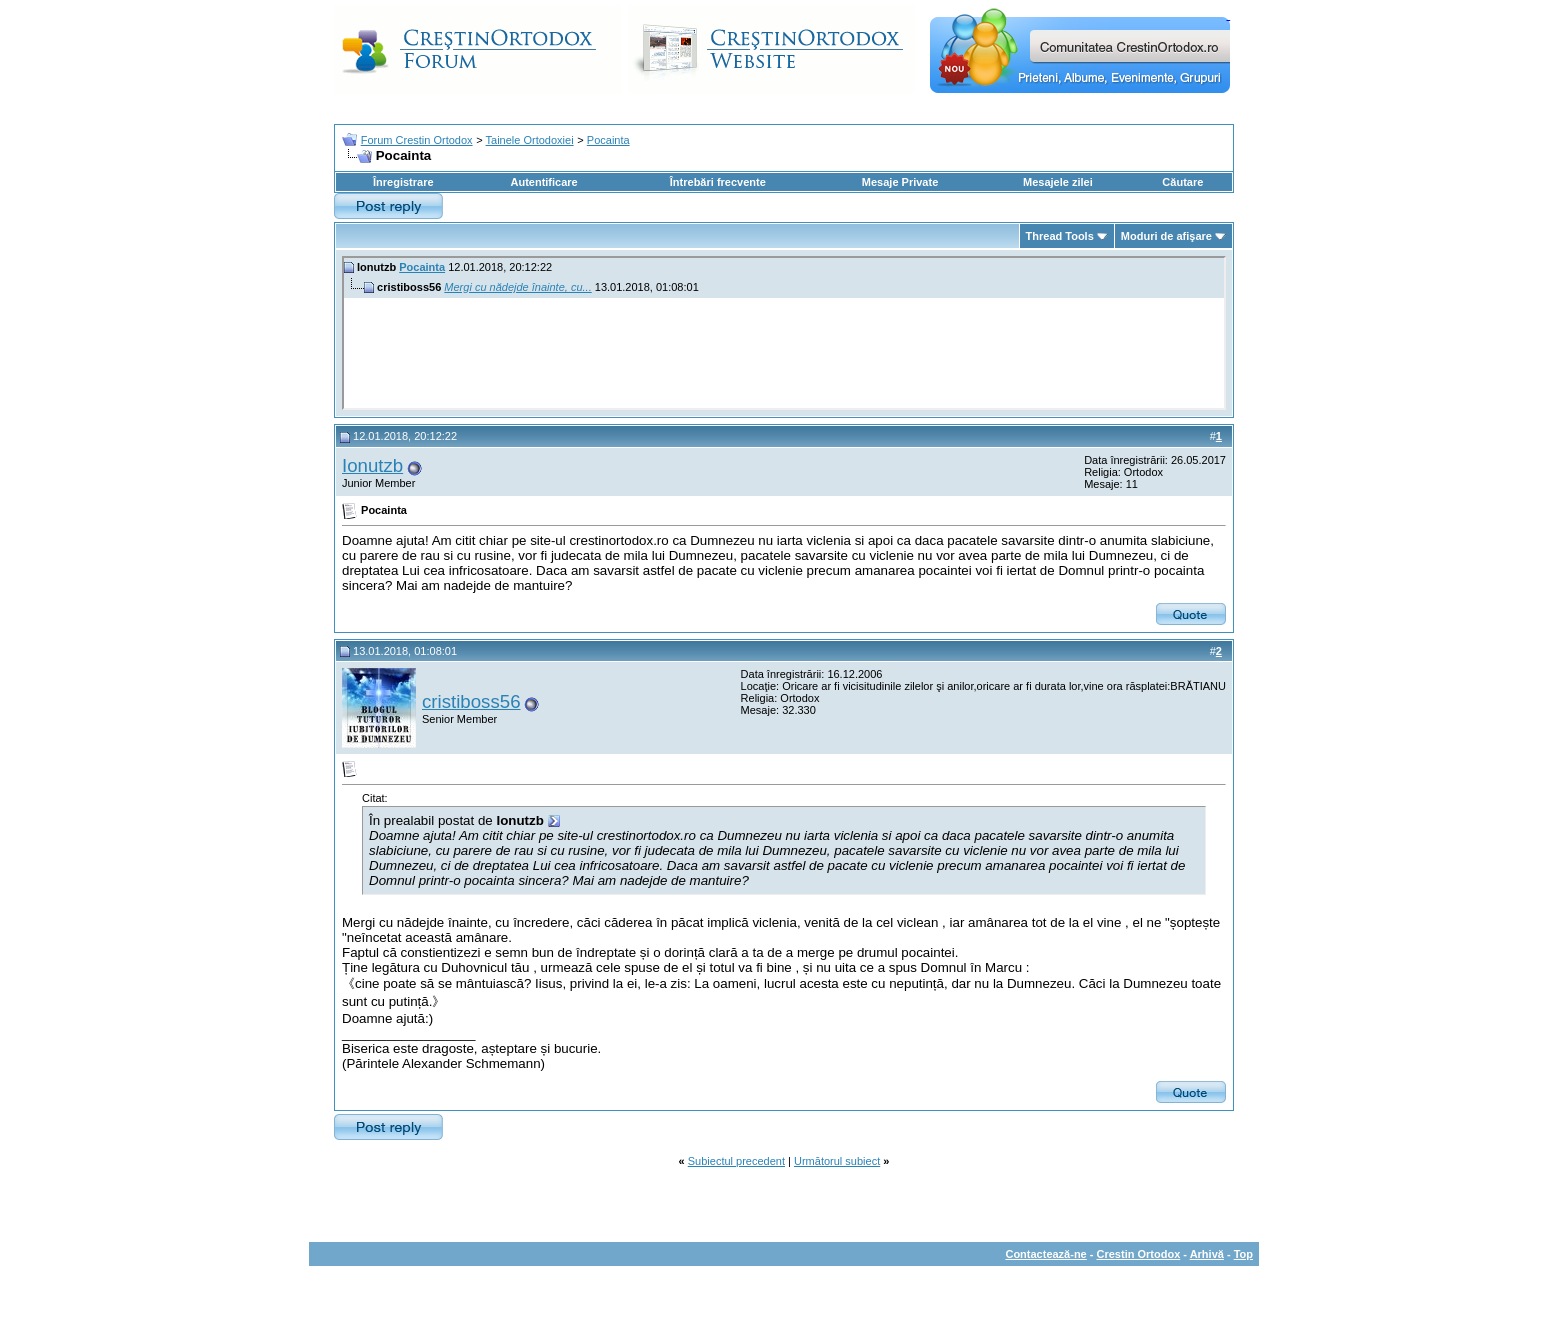 This screenshot has height=1337, width=1568. I want to click on Forum Crestin Ortodox, so click(417, 140).